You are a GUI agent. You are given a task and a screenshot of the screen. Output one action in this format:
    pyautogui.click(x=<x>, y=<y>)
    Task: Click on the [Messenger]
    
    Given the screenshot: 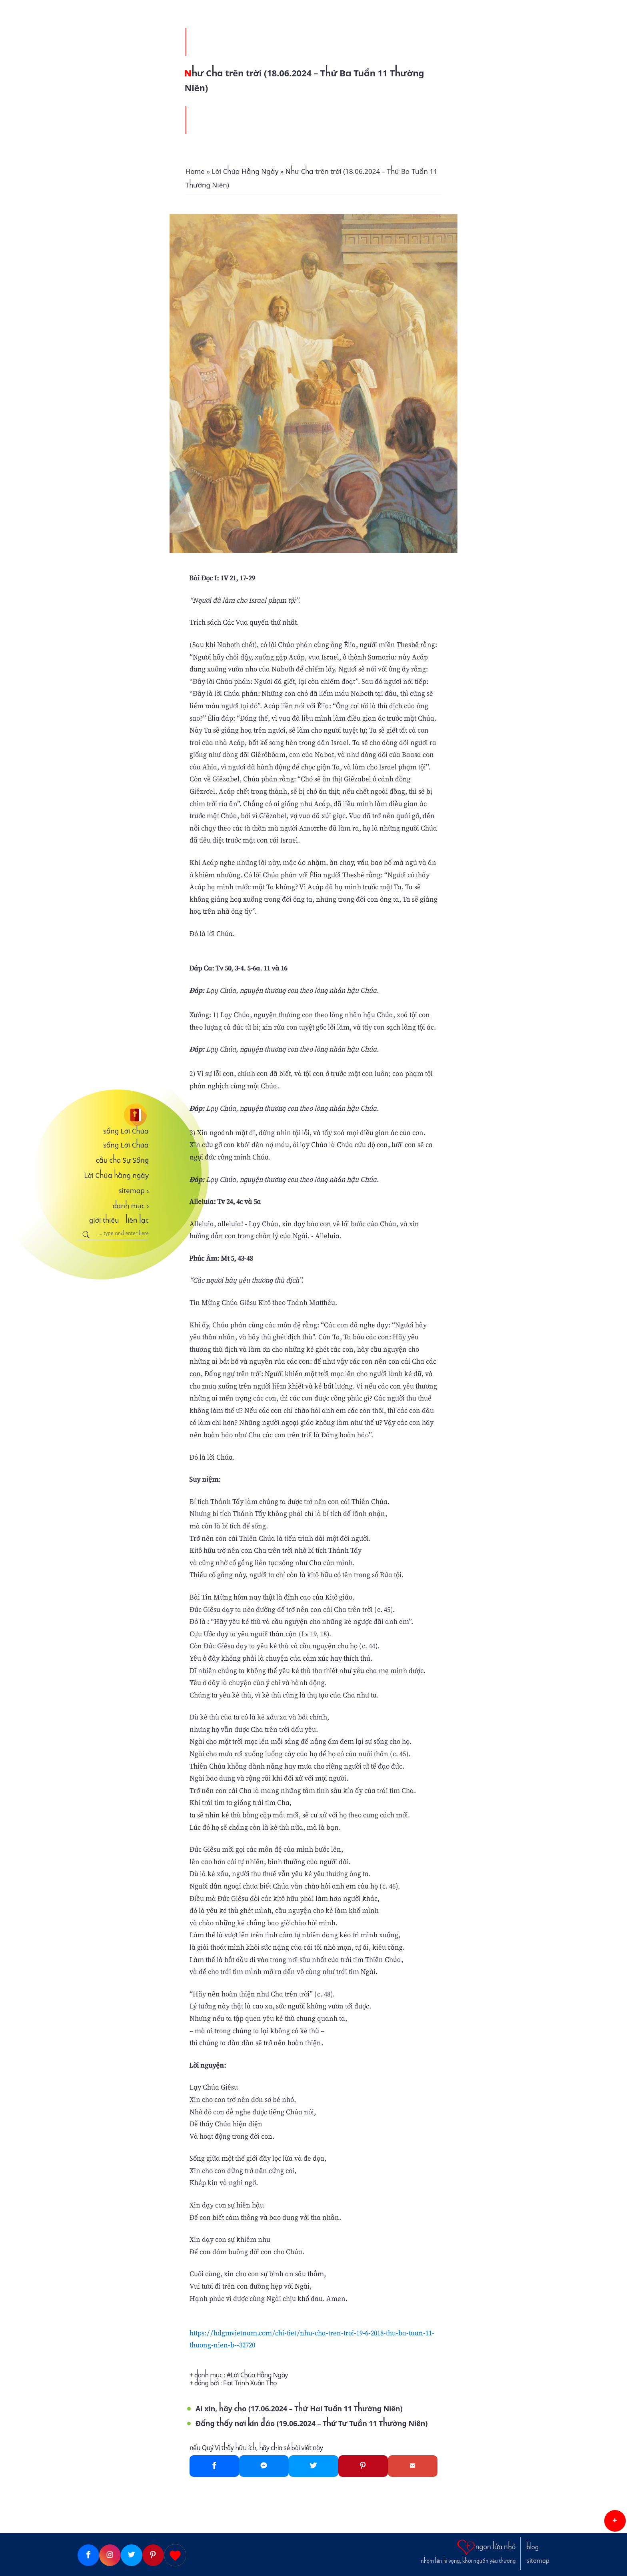 What is the action you would take?
    pyautogui.click(x=264, y=2466)
    